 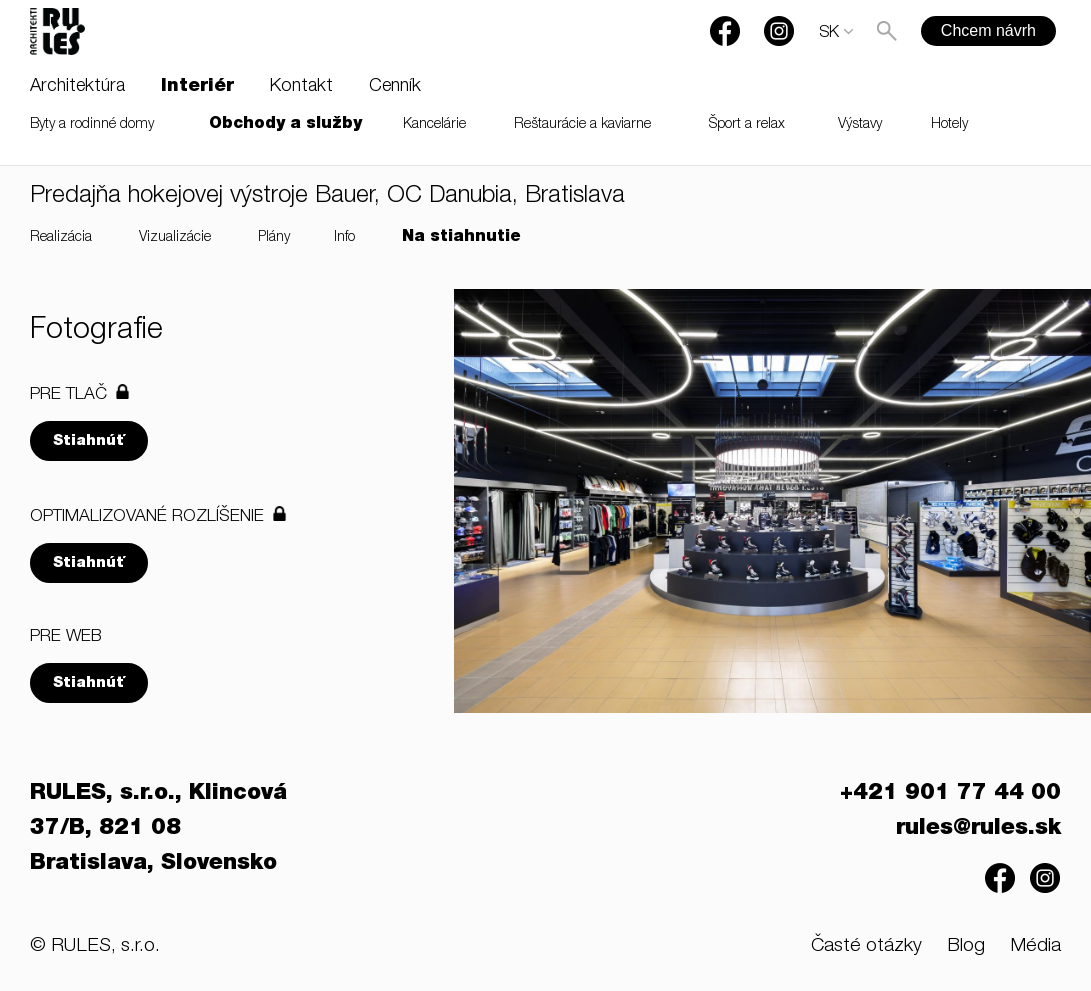 I want to click on Výstavy, so click(x=860, y=125).